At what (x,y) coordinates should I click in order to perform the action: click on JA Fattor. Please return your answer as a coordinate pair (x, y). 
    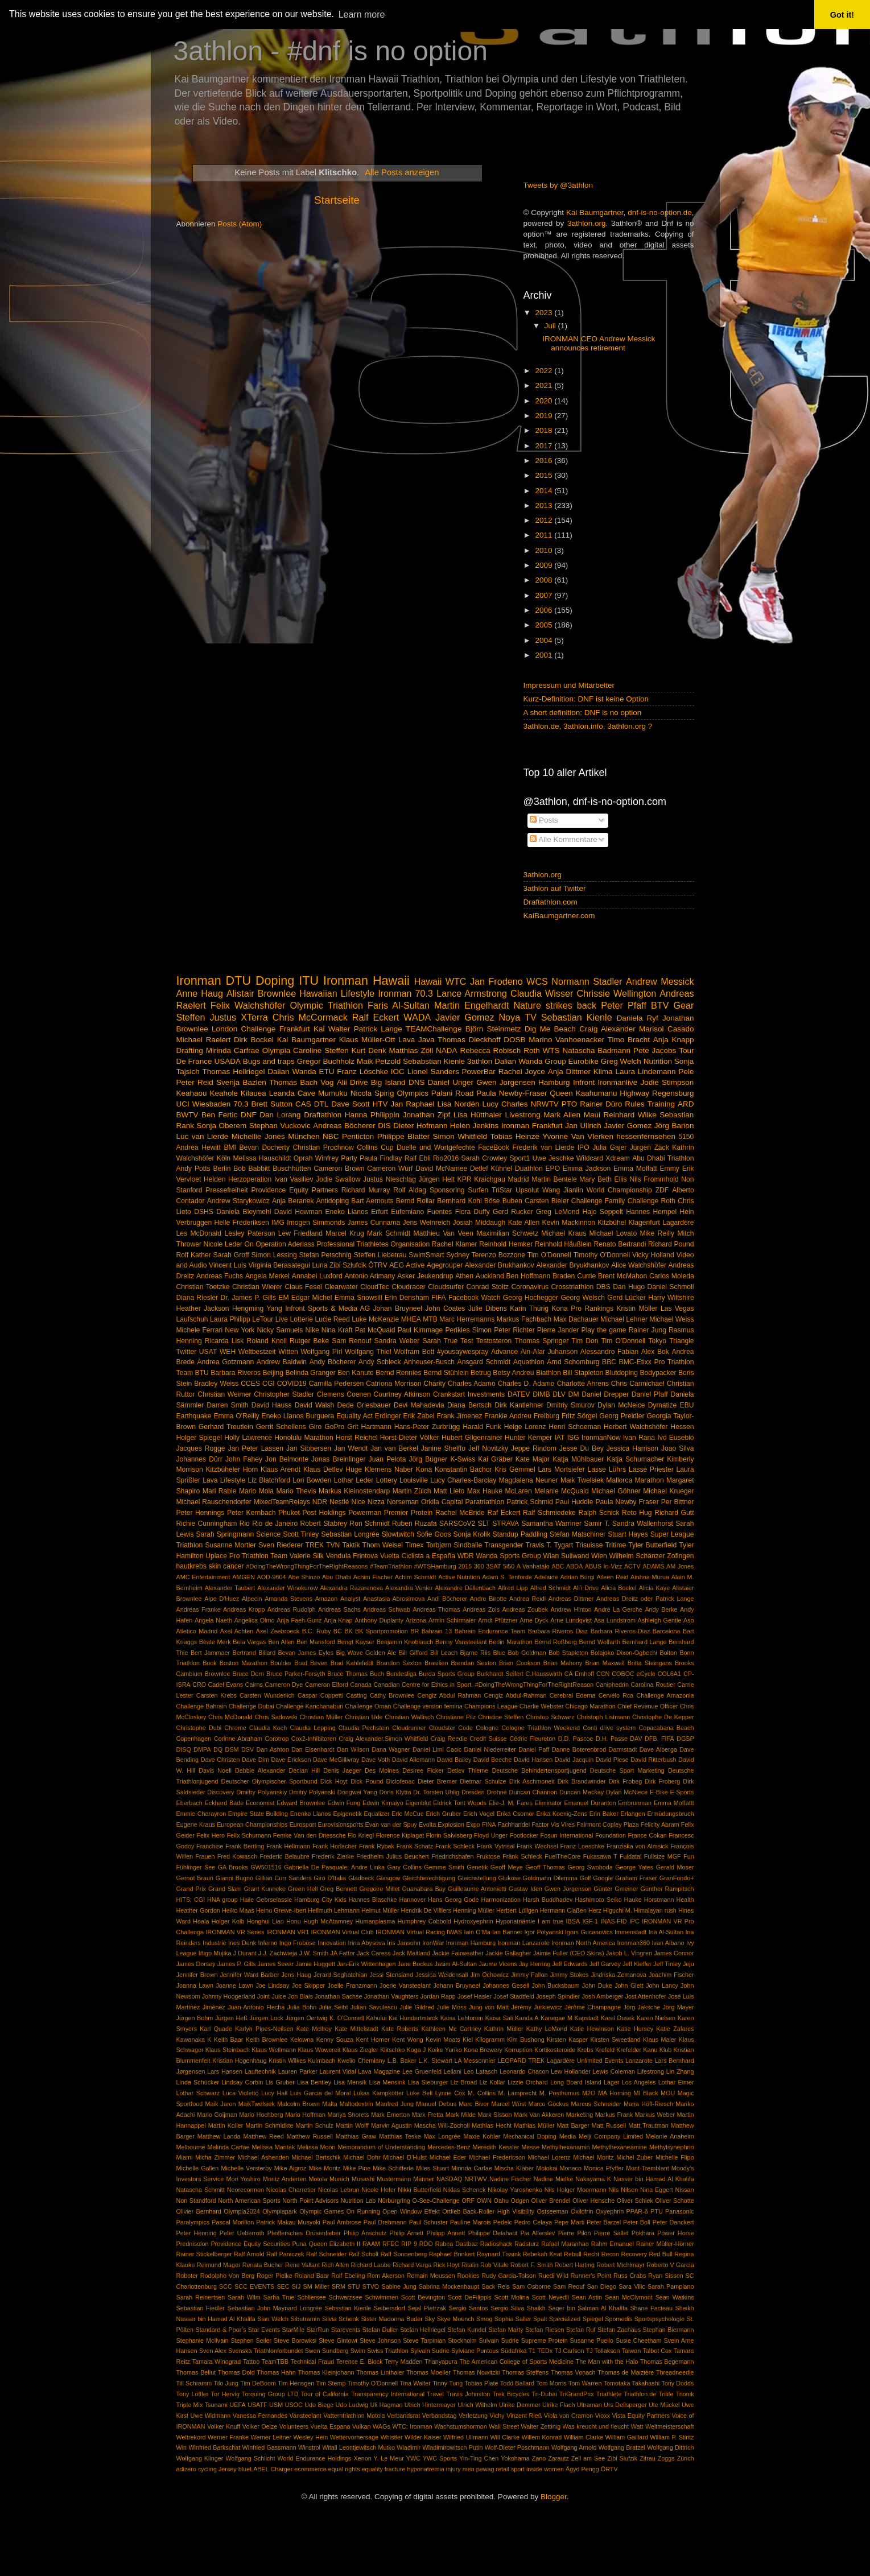
    Looking at the image, I should click on (343, 1953).